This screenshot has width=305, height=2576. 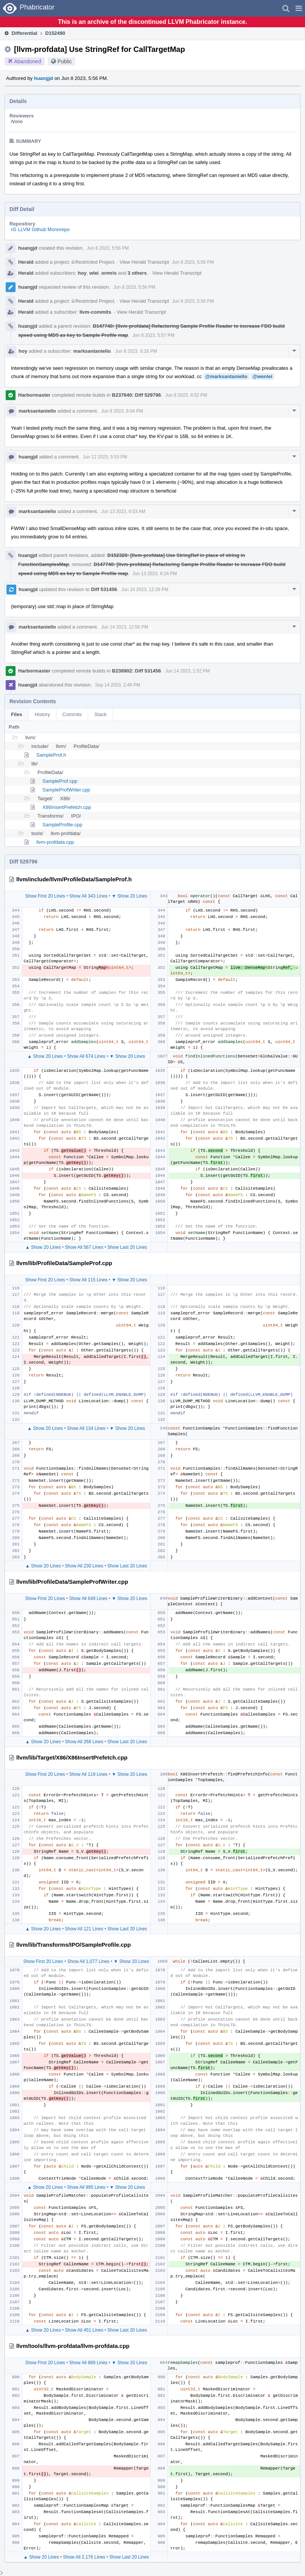 I want to click on Jun 8 2023, 6:26 PM, so click(x=136, y=351).